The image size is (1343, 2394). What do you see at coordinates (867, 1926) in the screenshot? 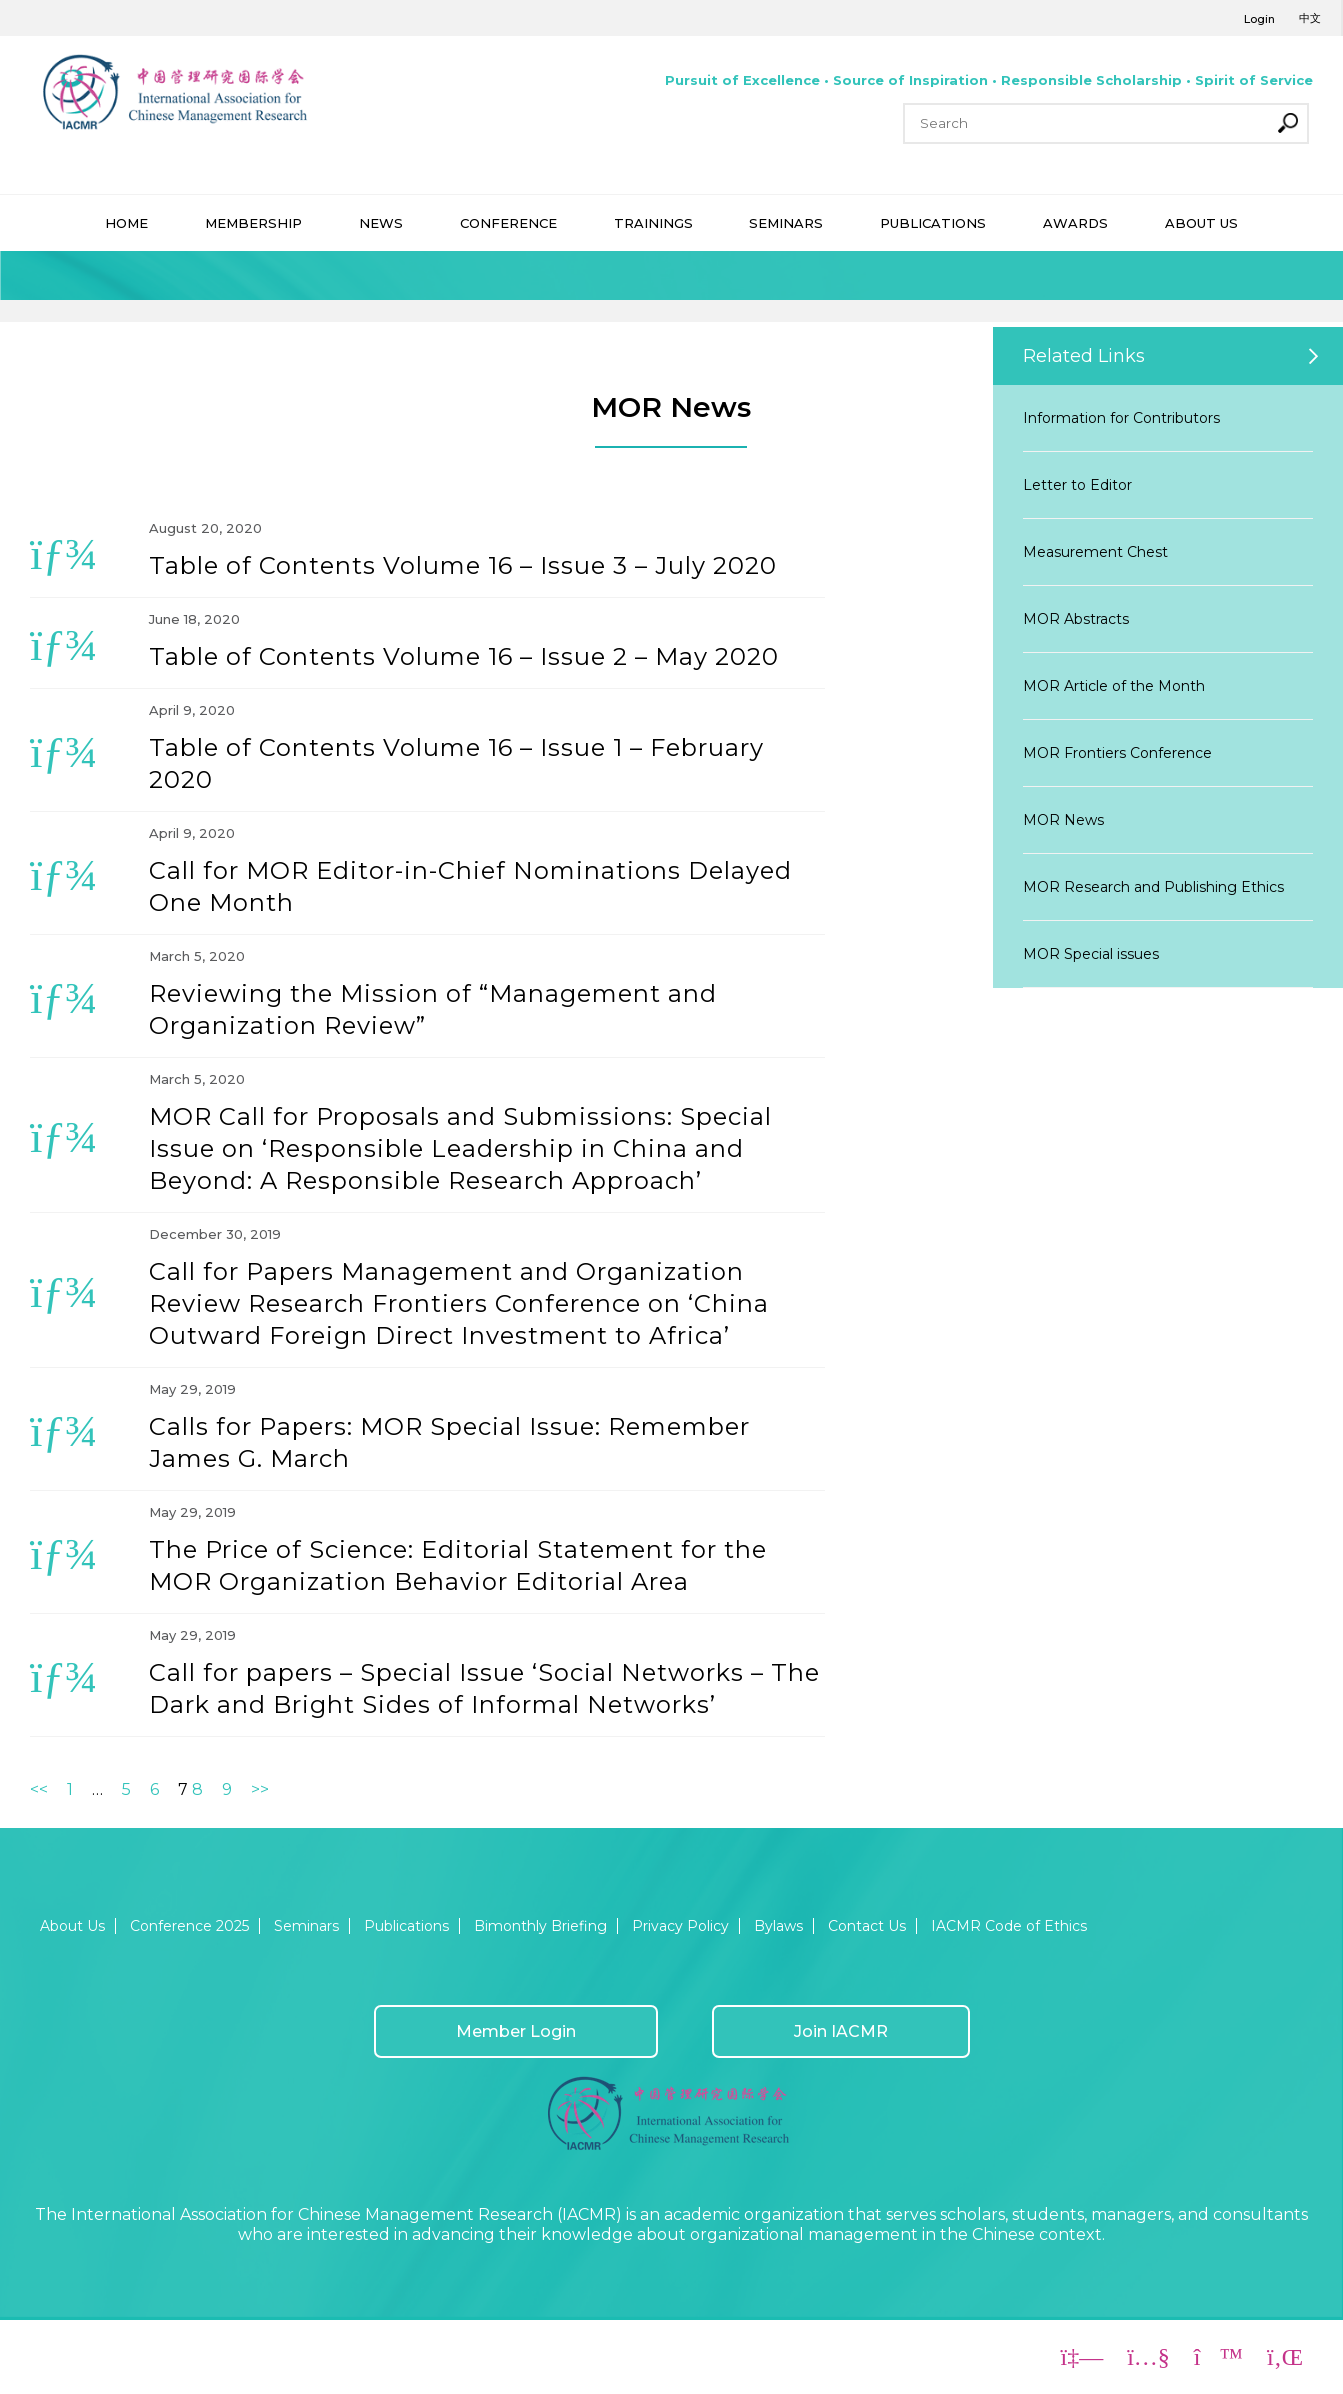
I see `Contact Us` at bounding box center [867, 1926].